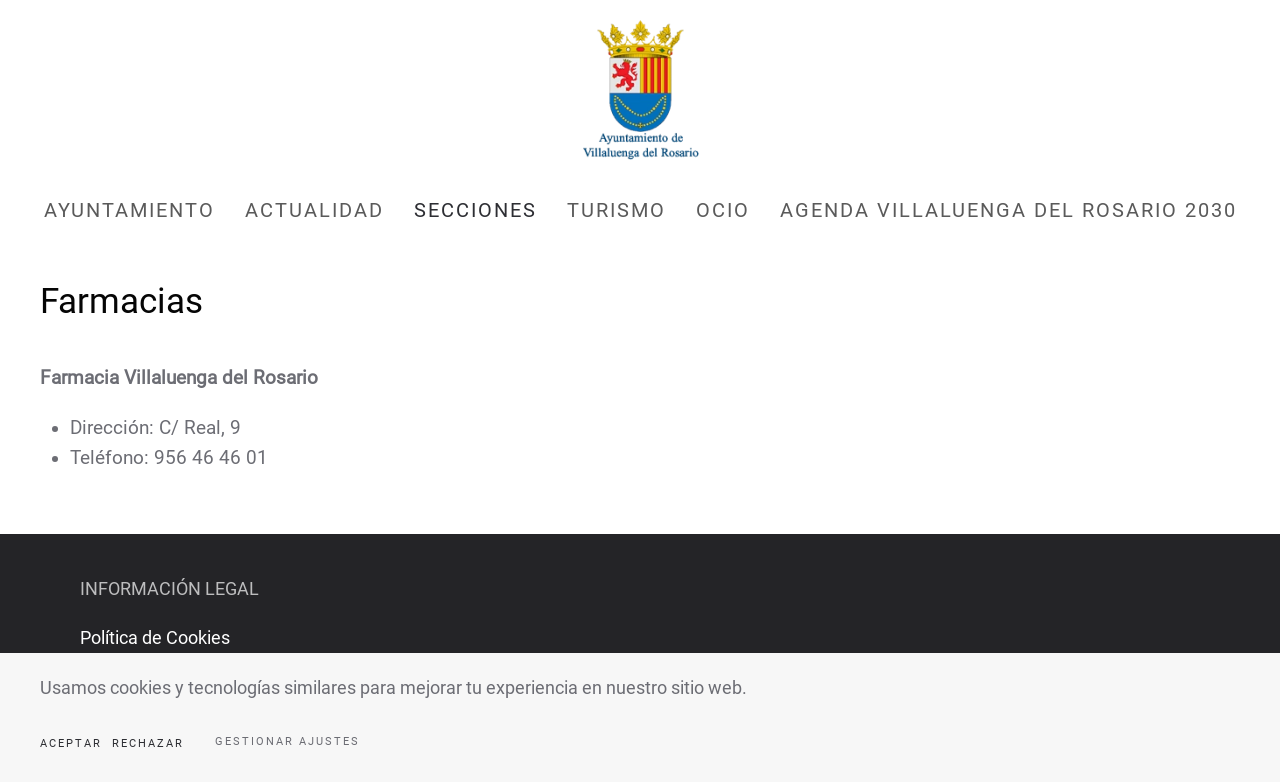  Describe the element at coordinates (314, 210) in the screenshot. I see `Actualidad [button]` at that location.